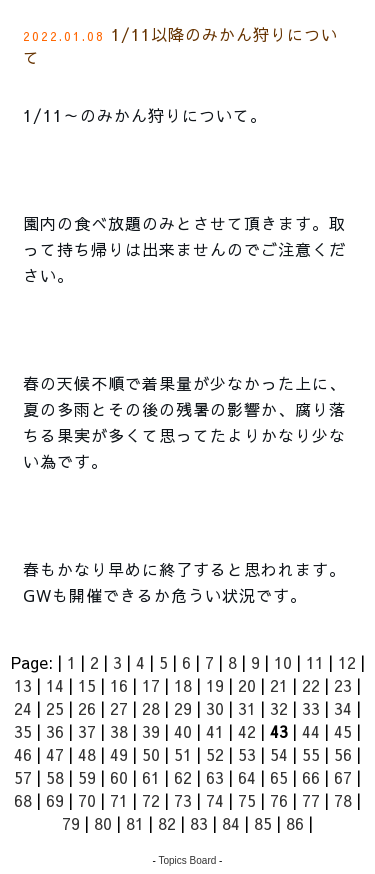 The height and width of the screenshot is (874, 375). What do you see at coordinates (231, 823) in the screenshot?
I see `84` at bounding box center [231, 823].